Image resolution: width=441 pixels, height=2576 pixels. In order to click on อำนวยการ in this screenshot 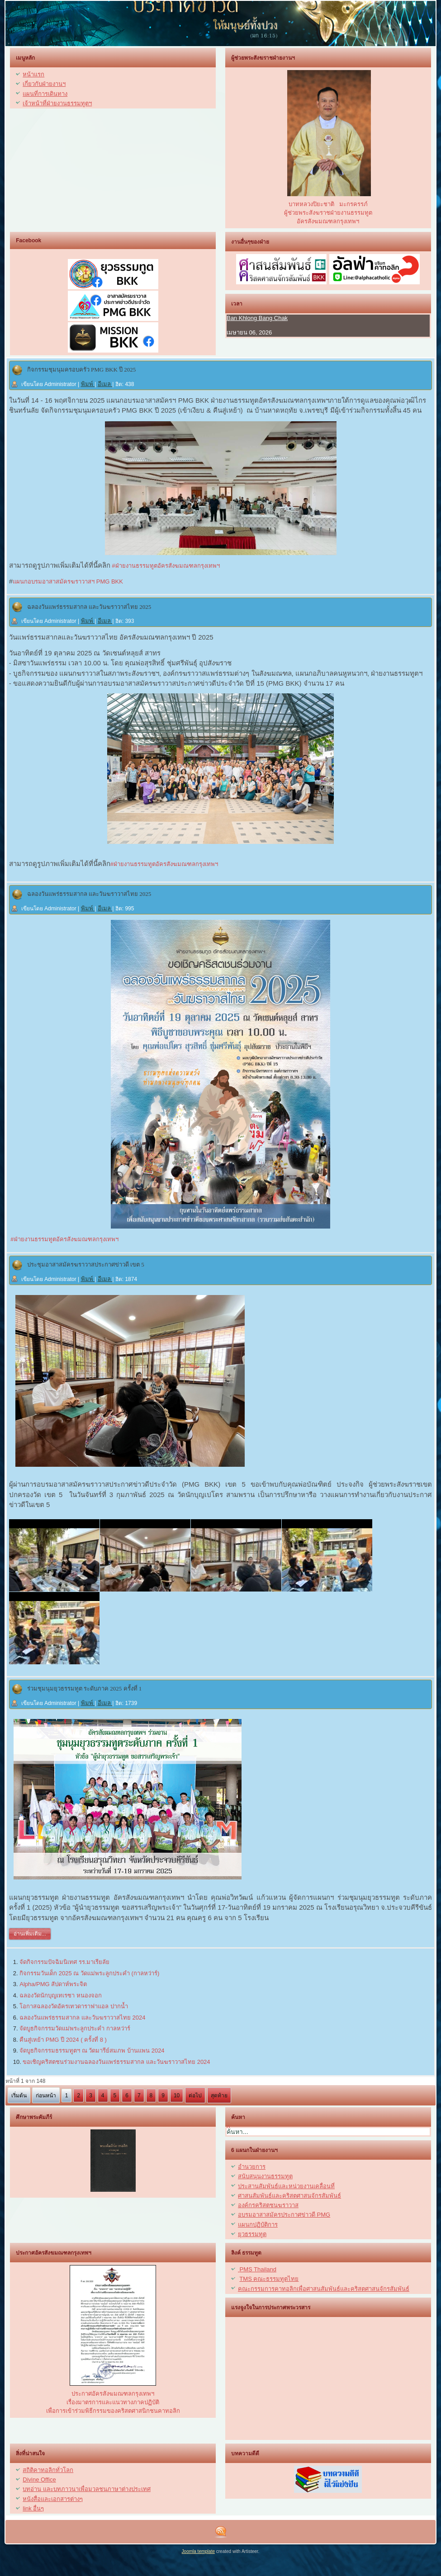, I will do `click(252, 2166)`.